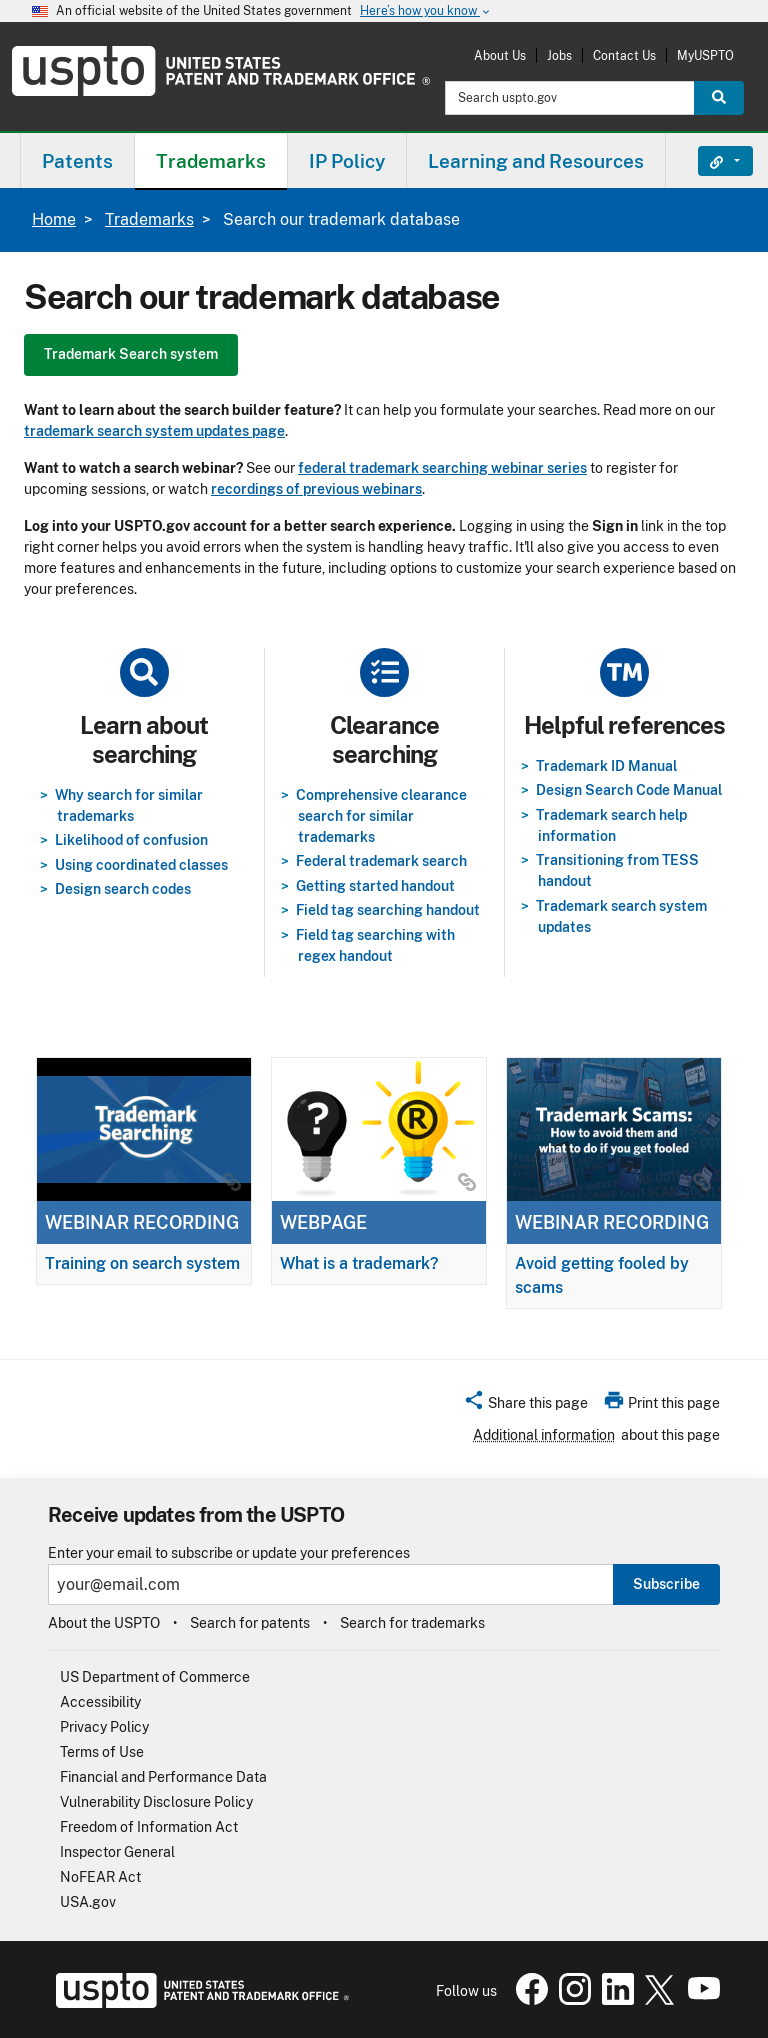  Describe the element at coordinates (316, 489) in the screenshot. I see `recordings of previous webinars` at that location.